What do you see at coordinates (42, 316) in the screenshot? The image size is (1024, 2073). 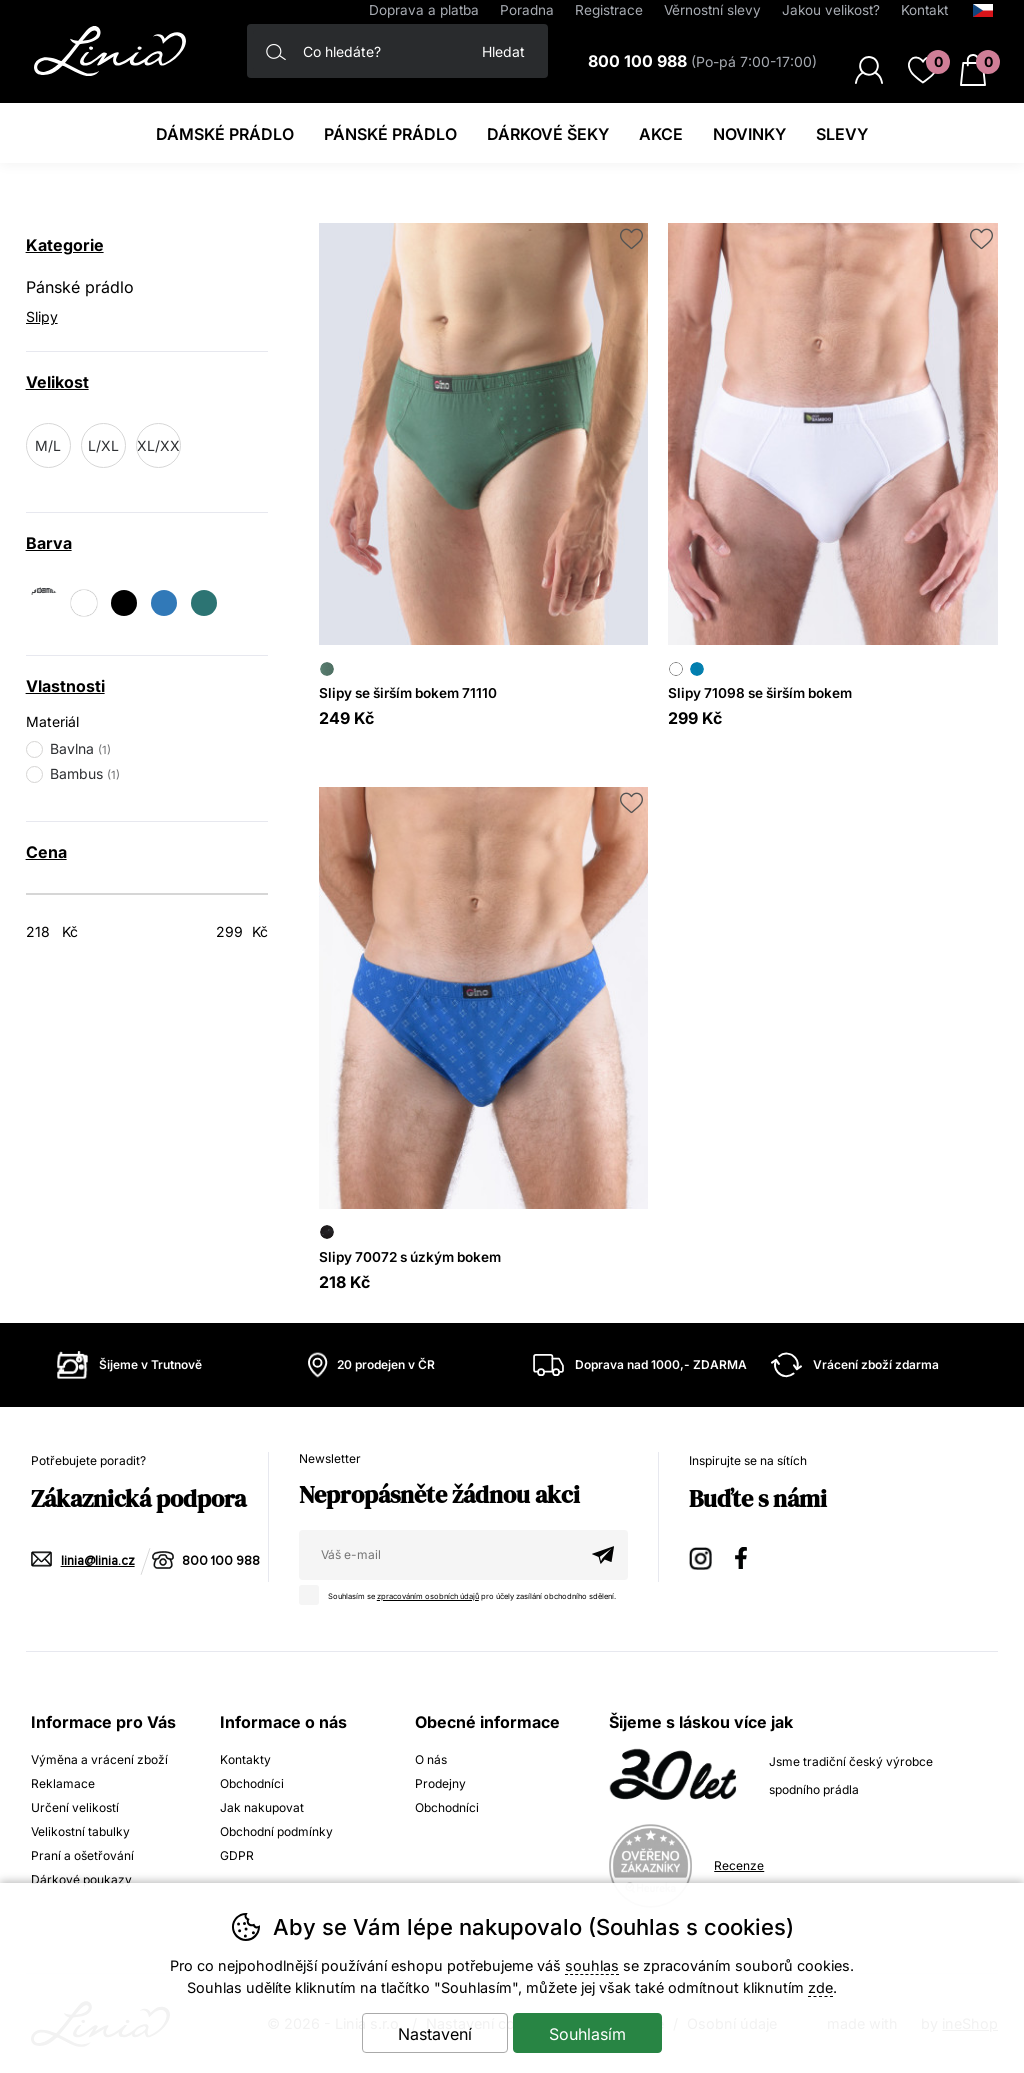 I see `Slipy` at bounding box center [42, 316].